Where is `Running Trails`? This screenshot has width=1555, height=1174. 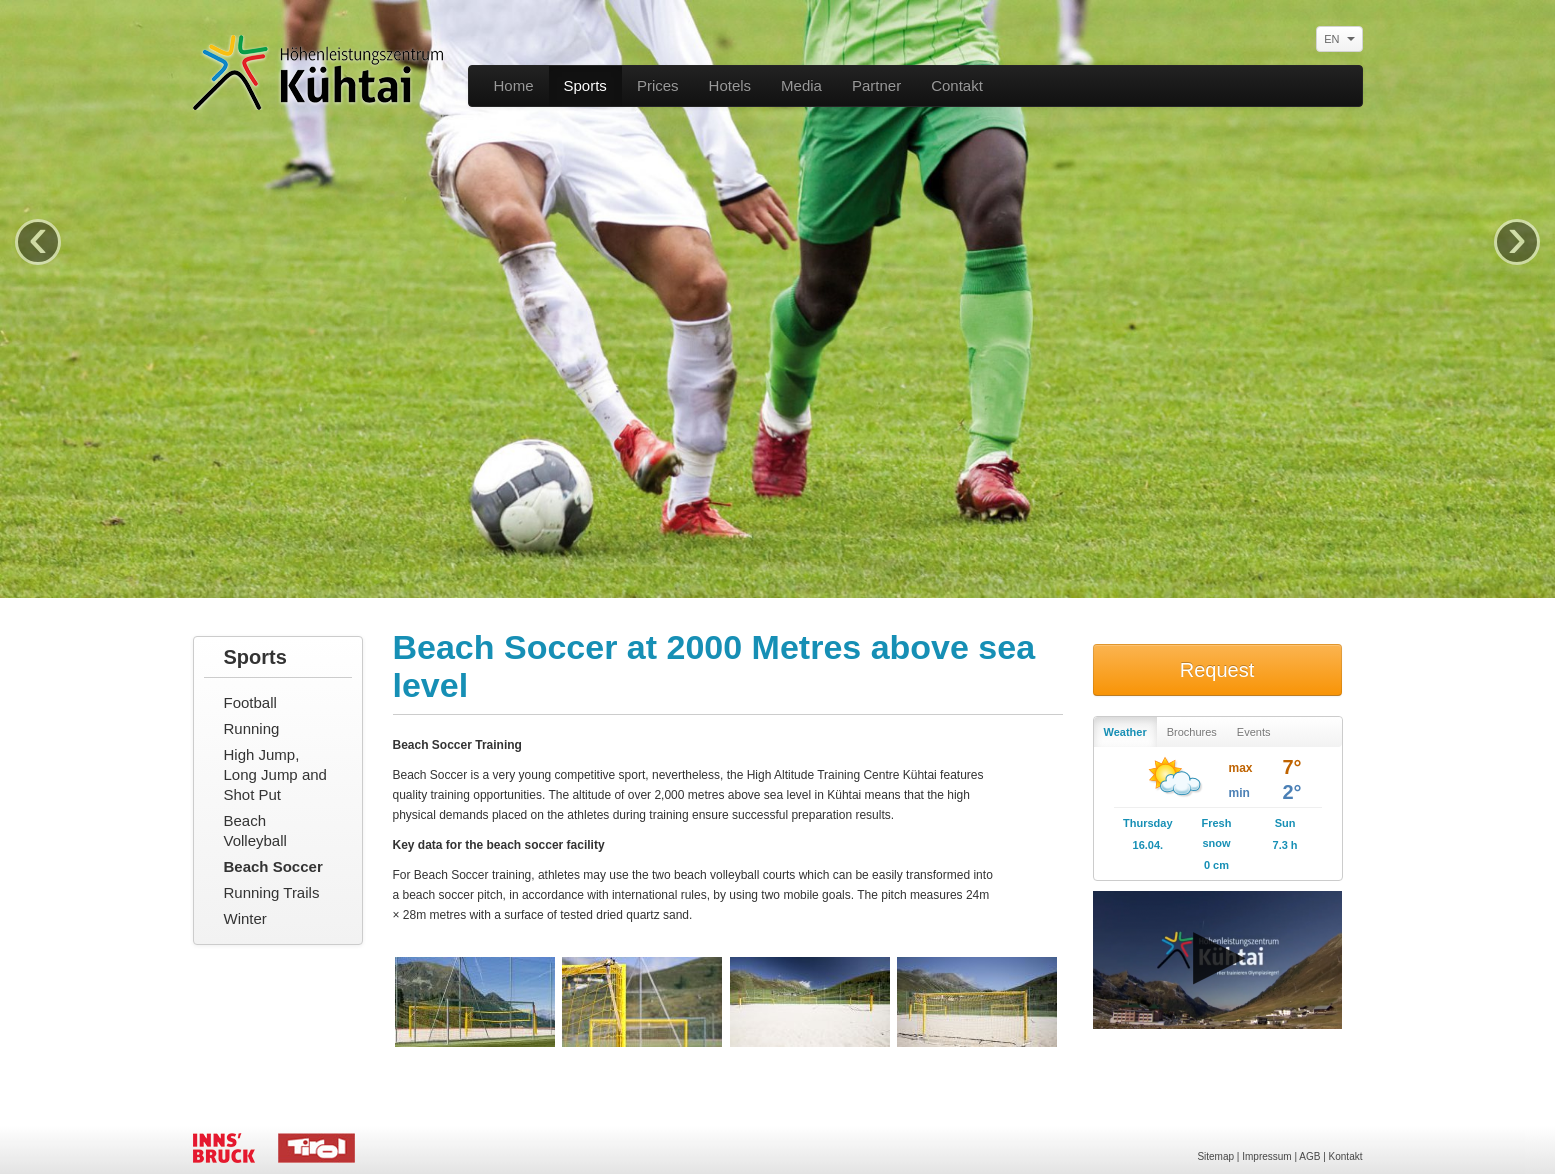 Running Trails is located at coordinates (272, 892).